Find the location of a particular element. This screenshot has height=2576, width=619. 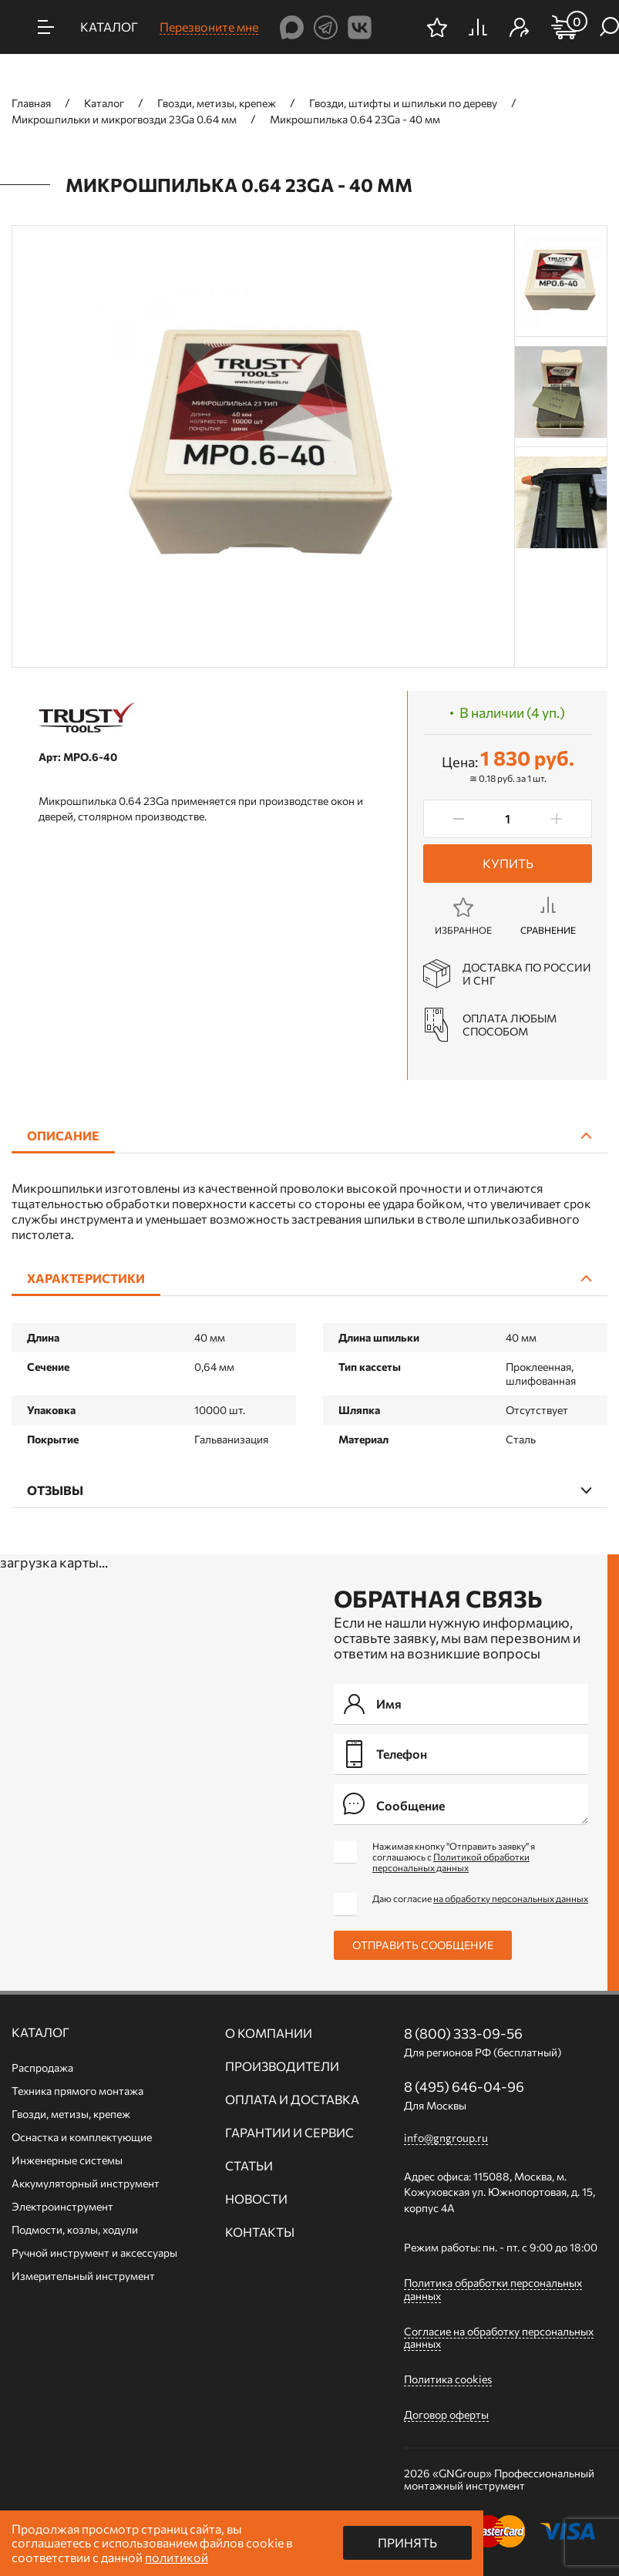

Купить is located at coordinates (508, 863).